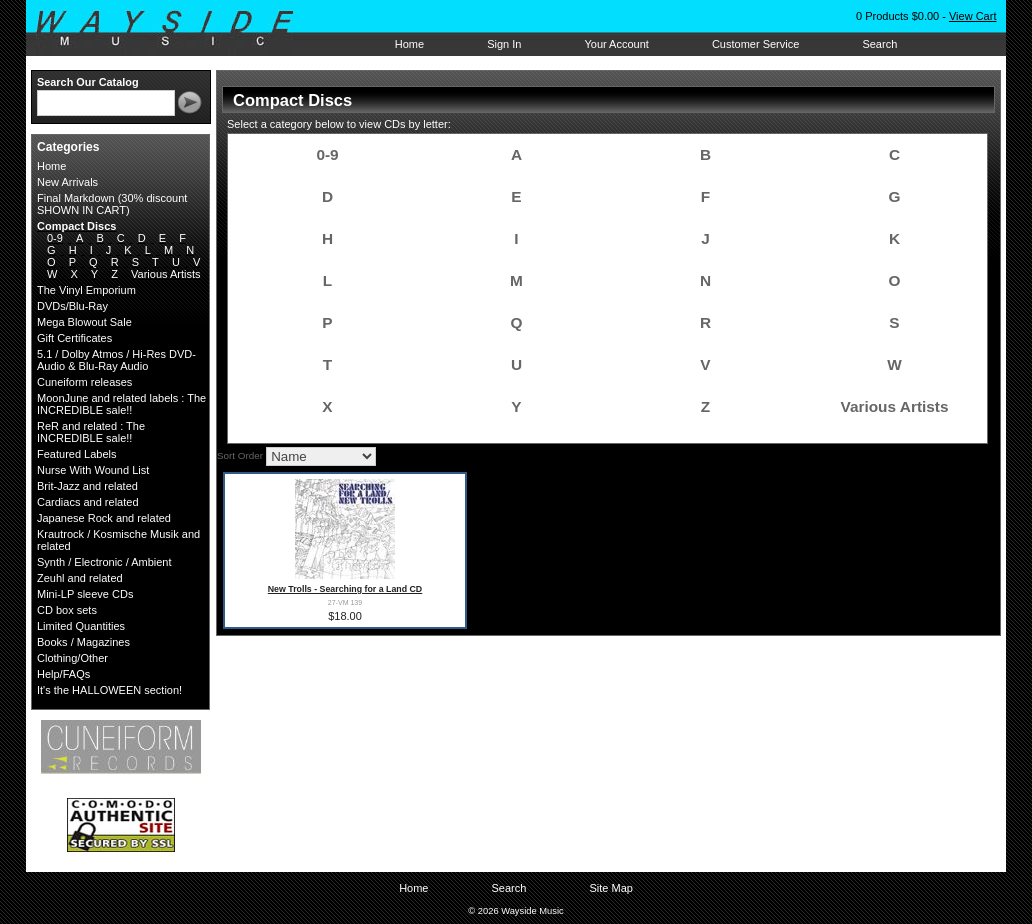 The height and width of the screenshot is (924, 1032). Describe the element at coordinates (972, 16) in the screenshot. I see `View Cart` at that location.